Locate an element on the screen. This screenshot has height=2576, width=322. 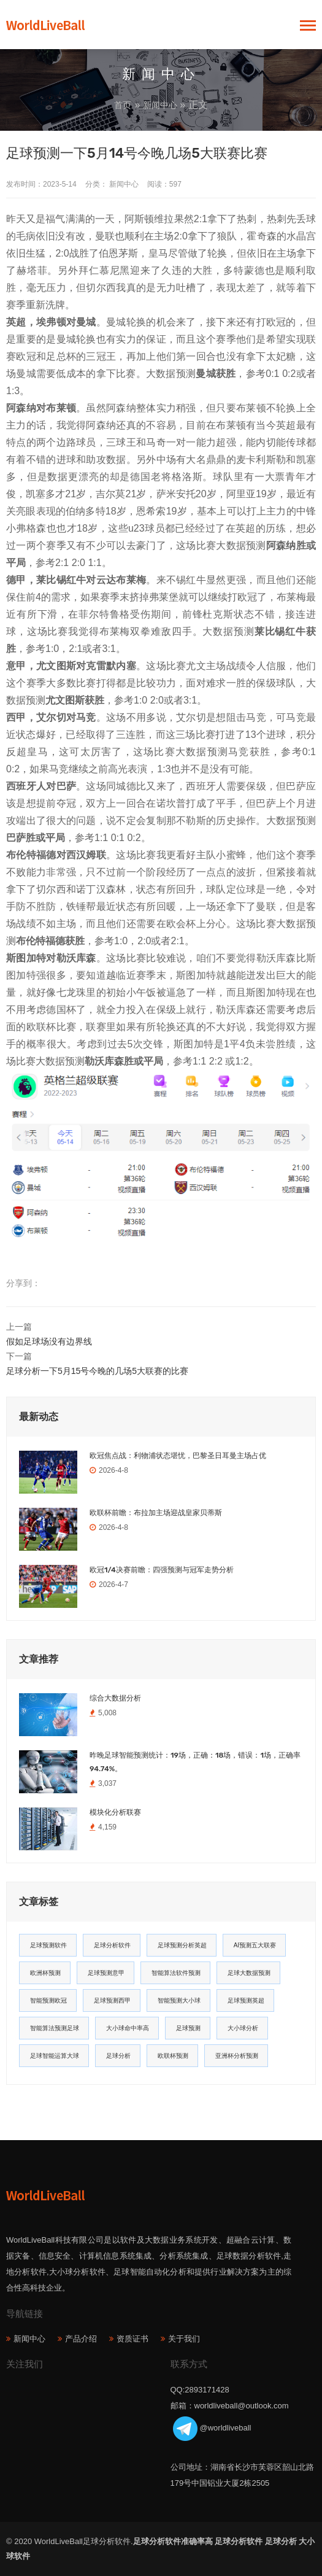
新闻中心 is located at coordinates (160, 105).